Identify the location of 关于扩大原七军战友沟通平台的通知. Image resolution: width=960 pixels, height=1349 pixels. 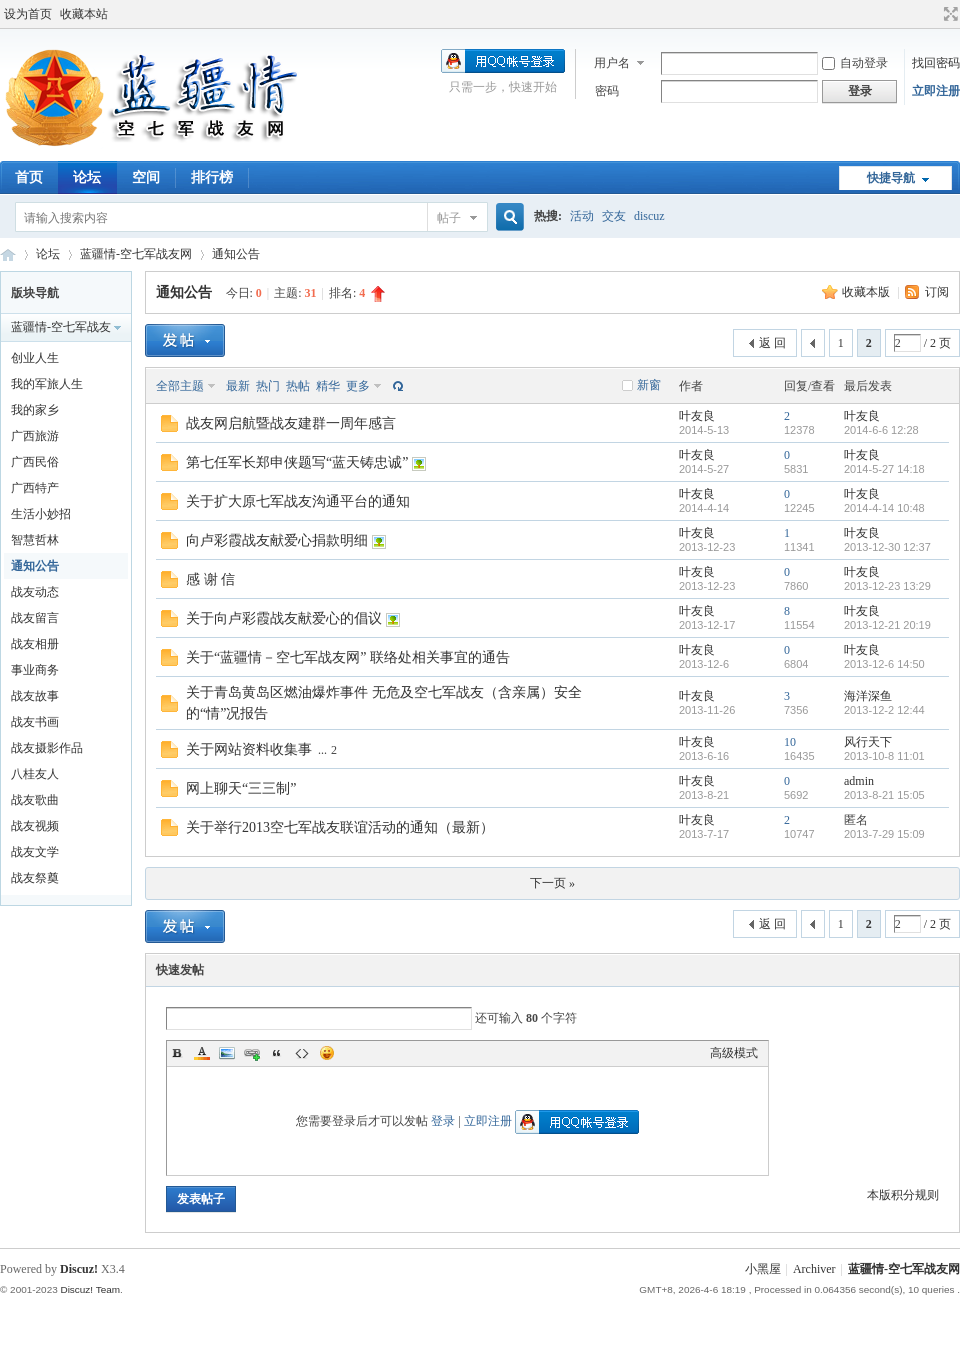
(298, 501).